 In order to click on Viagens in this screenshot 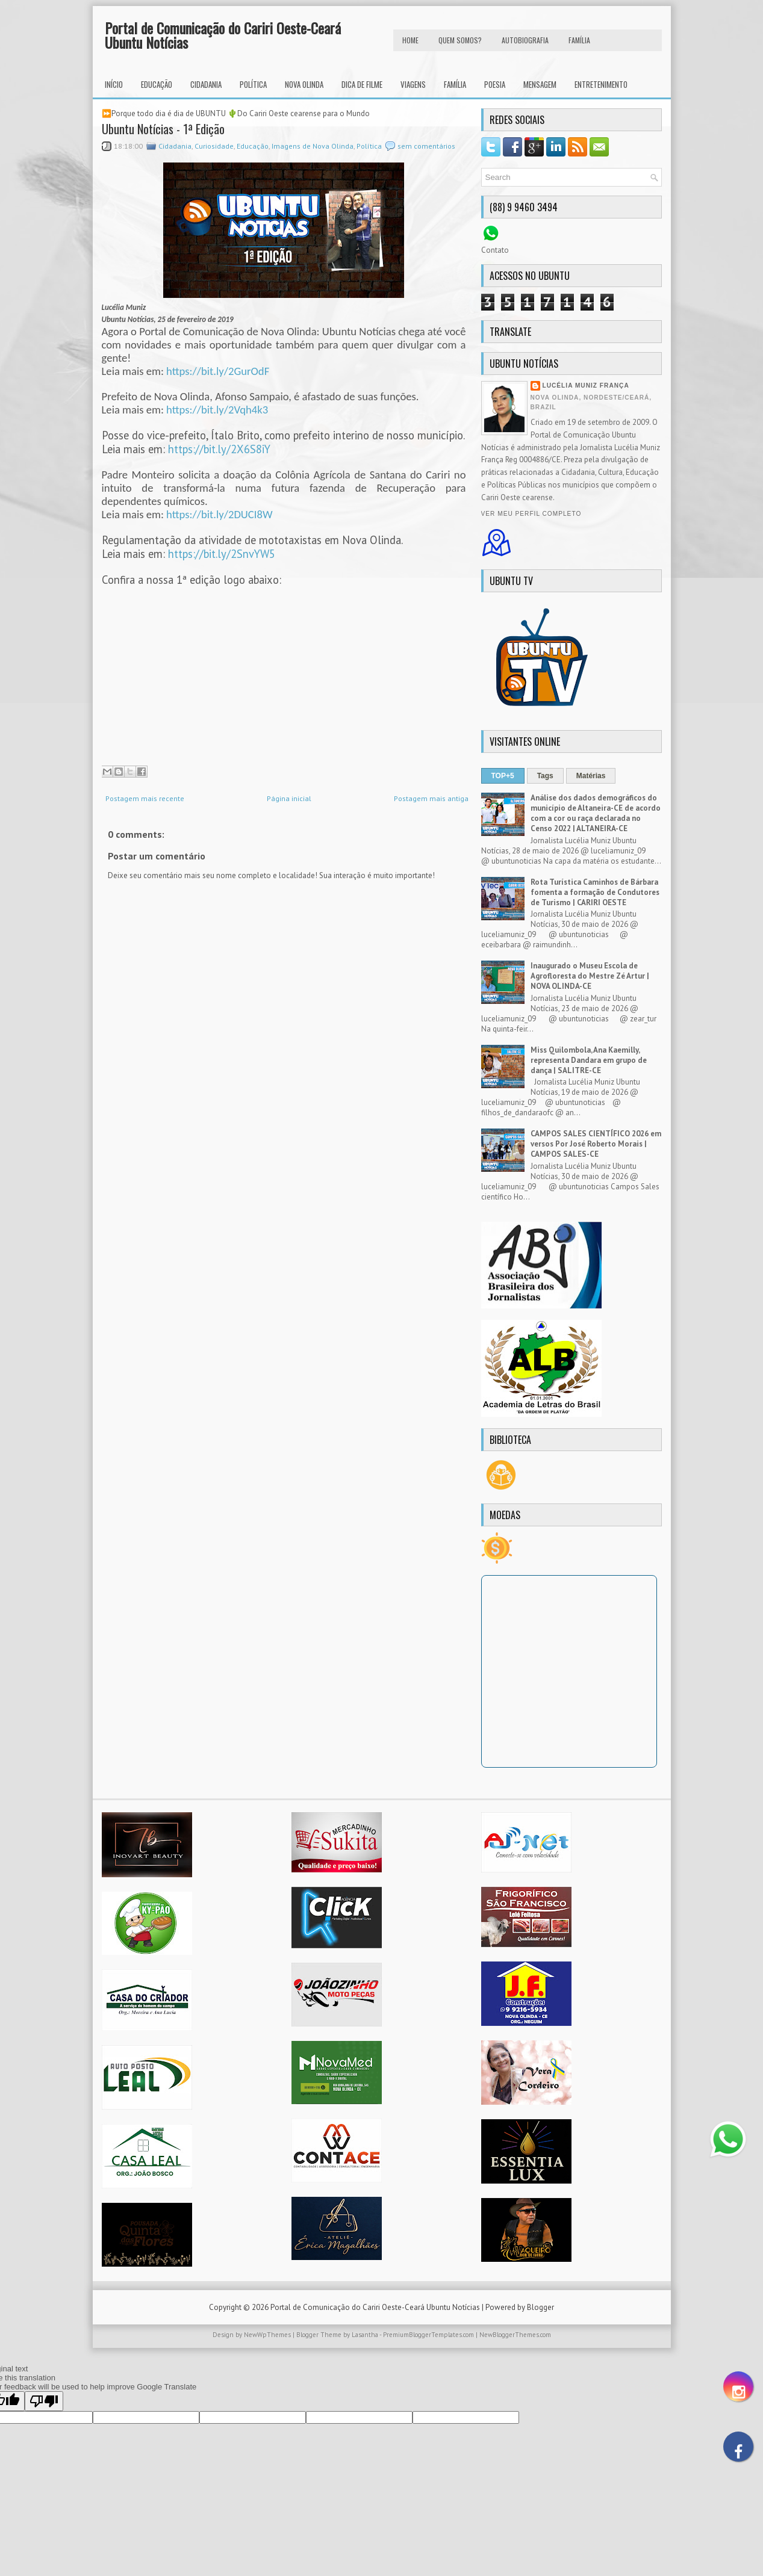, I will do `click(413, 84)`.